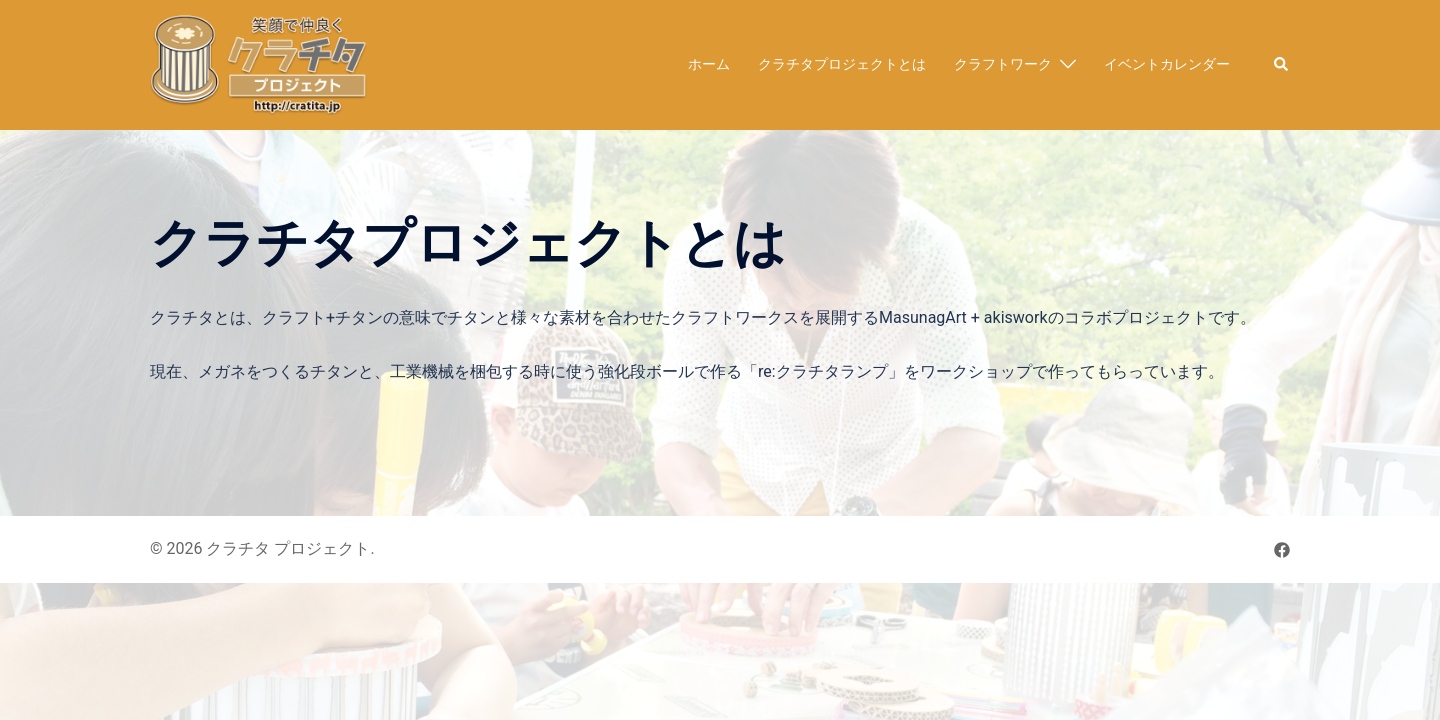 The height and width of the screenshot is (720, 1440). Describe the element at coordinates (1167, 64) in the screenshot. I see `イベントカレンダー` at that location.